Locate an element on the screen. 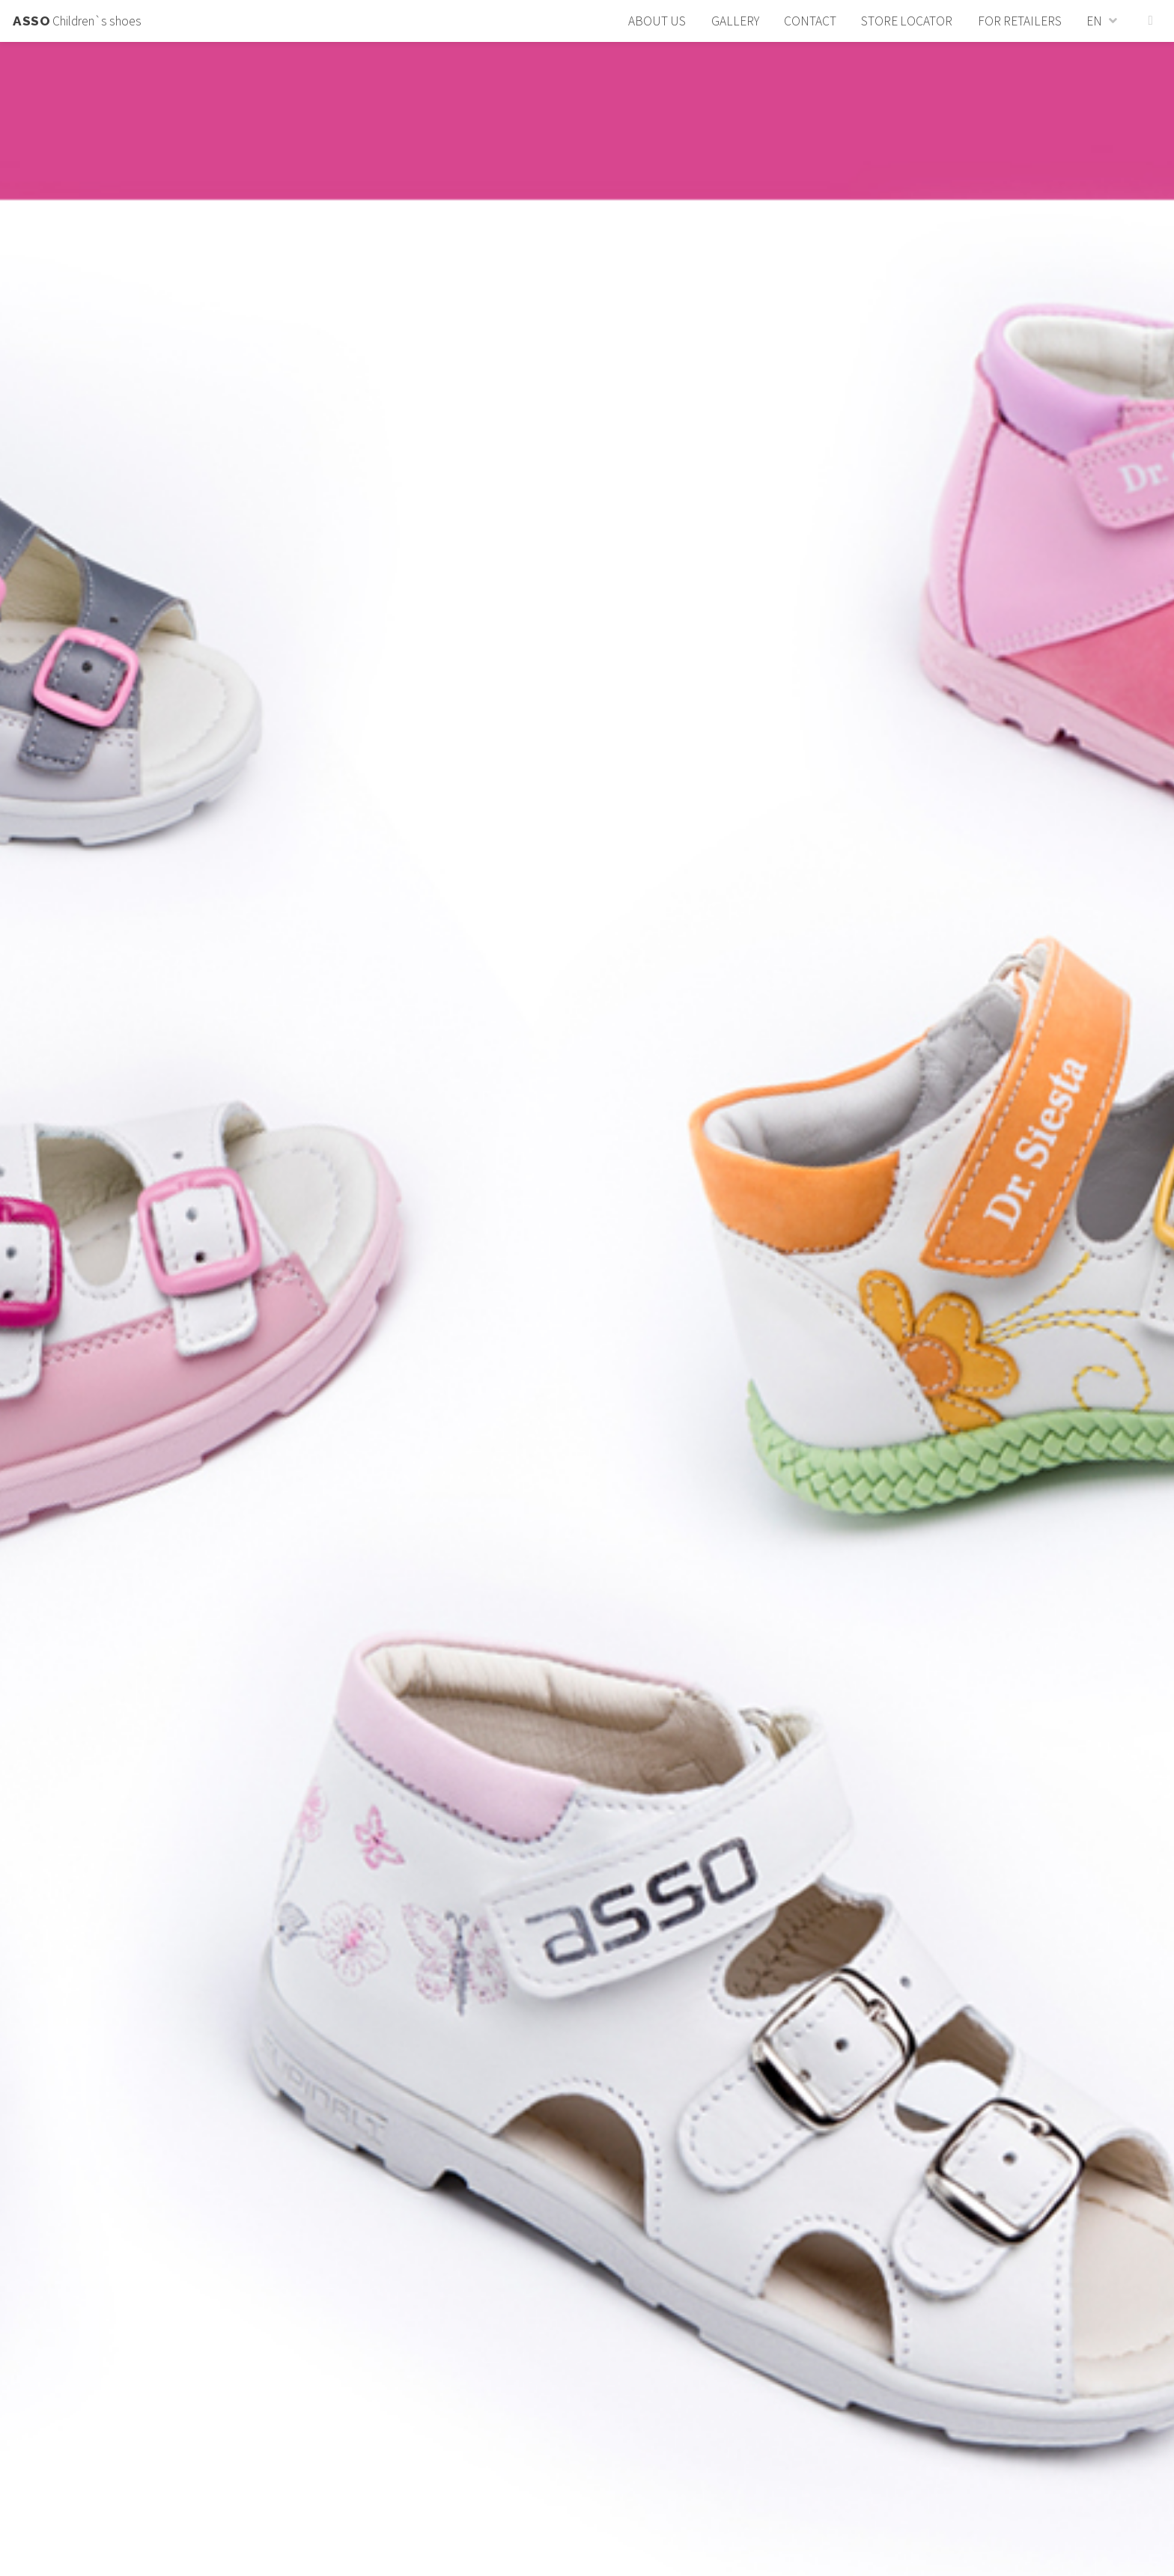  For retailers is located at coordinates (1020, 21).